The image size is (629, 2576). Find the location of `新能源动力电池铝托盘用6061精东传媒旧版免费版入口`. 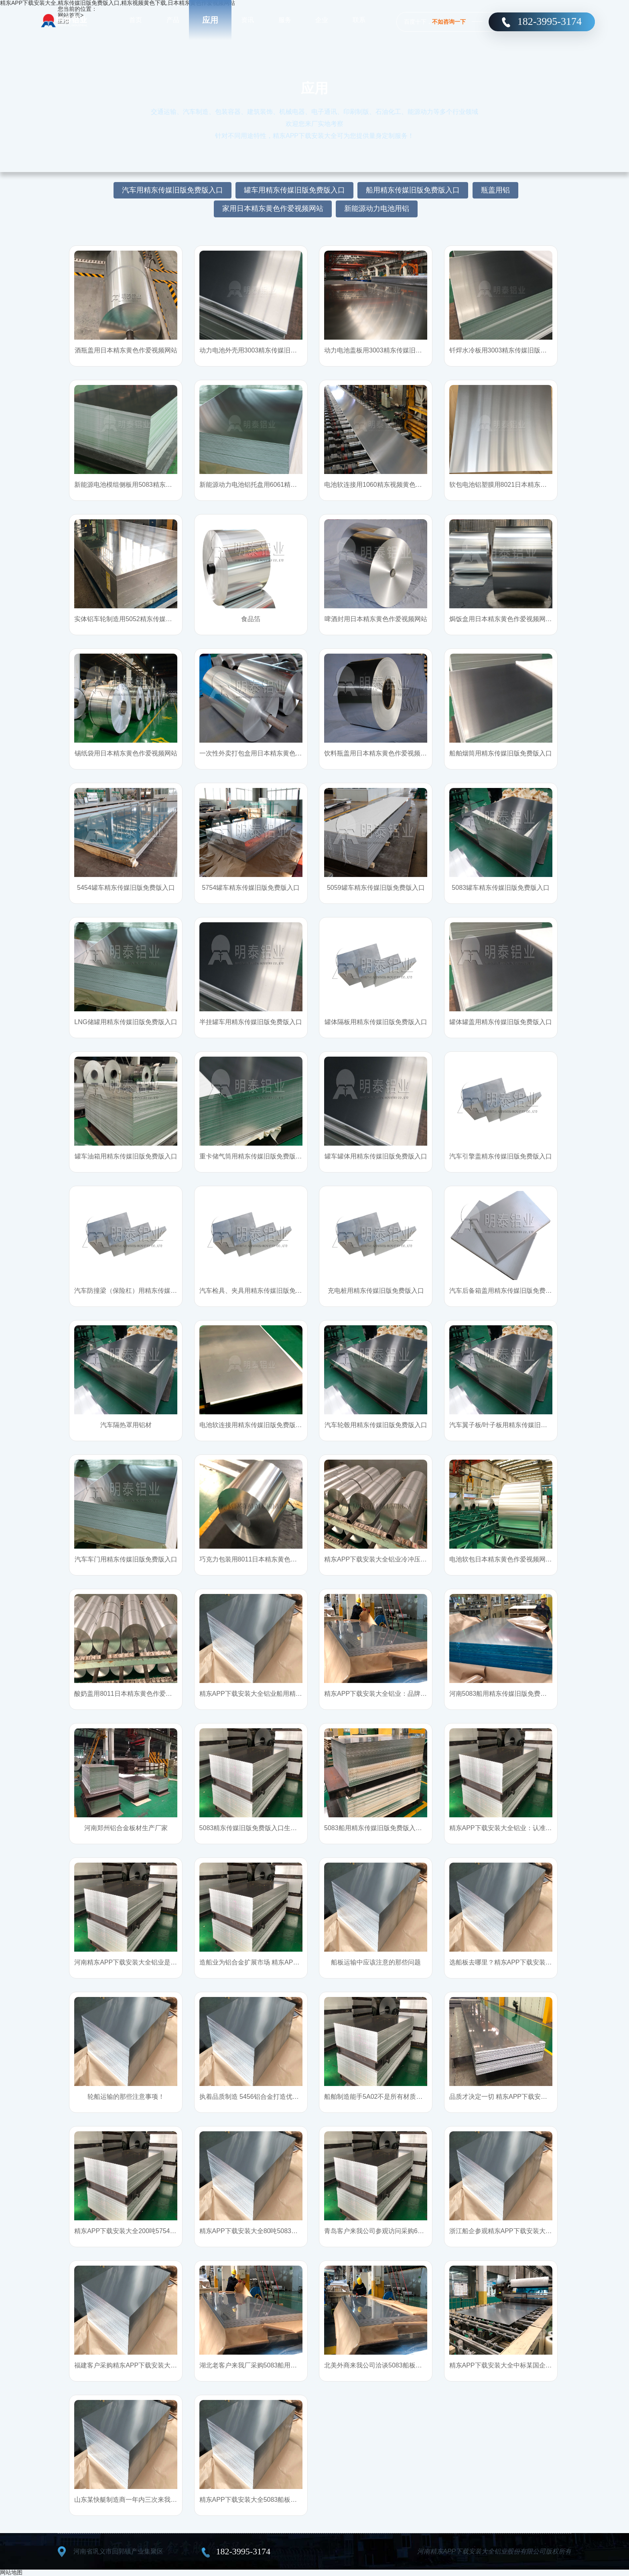

新能源动力电池铝托盘用6061精东传媒旧版免费版入口 is located at coordinates (250, 484).